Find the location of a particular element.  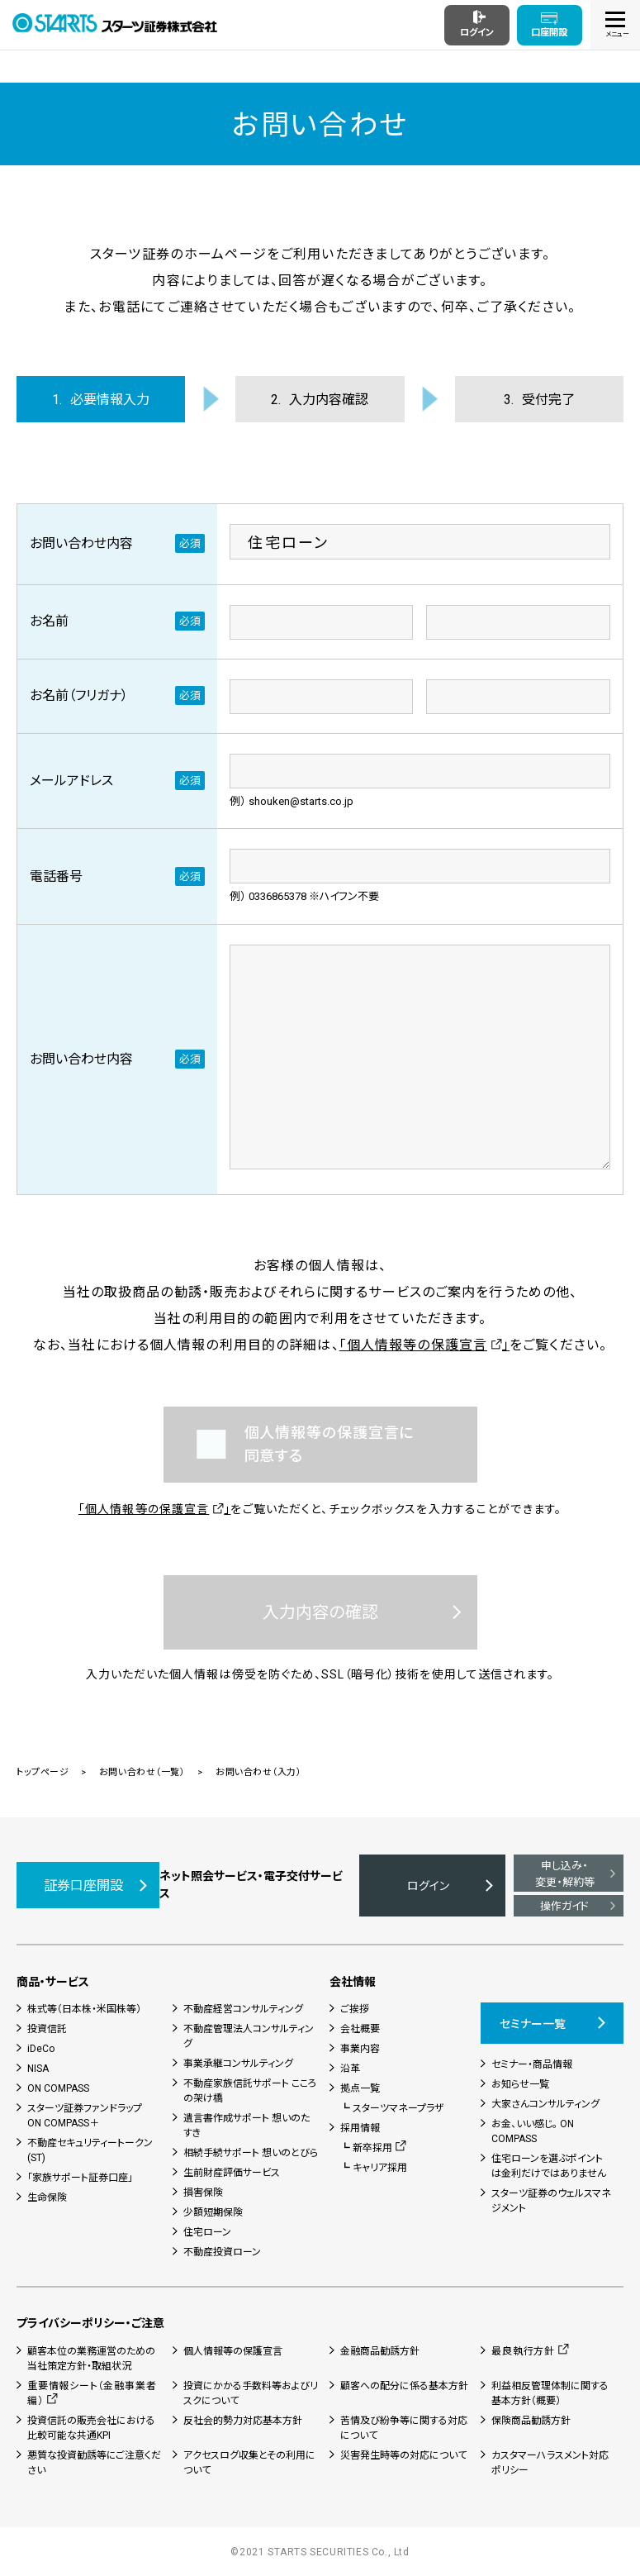

┗ スターツマネープラザ is located at coordinates (392, 2108).